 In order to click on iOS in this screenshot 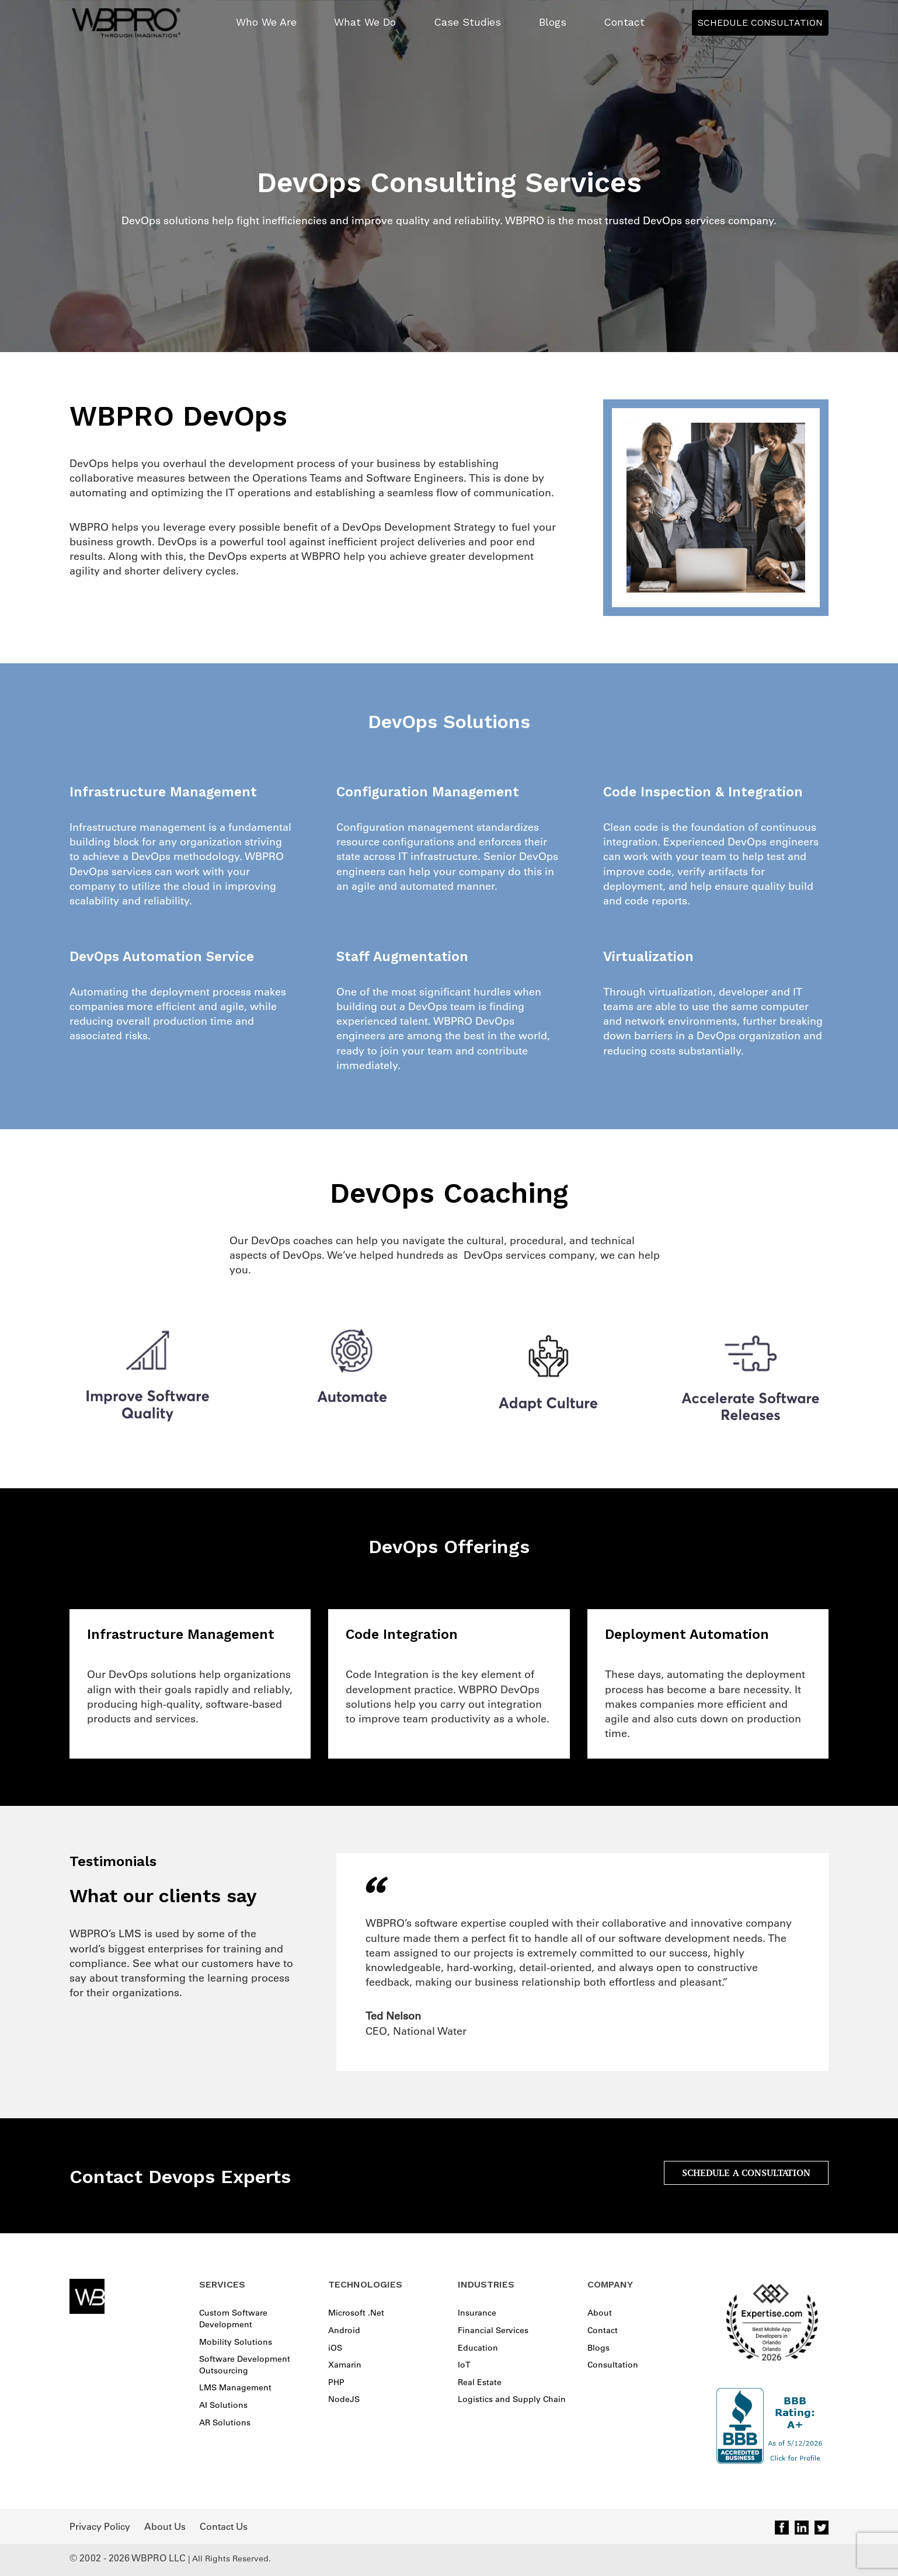, I will do `click(335, 2347)`.